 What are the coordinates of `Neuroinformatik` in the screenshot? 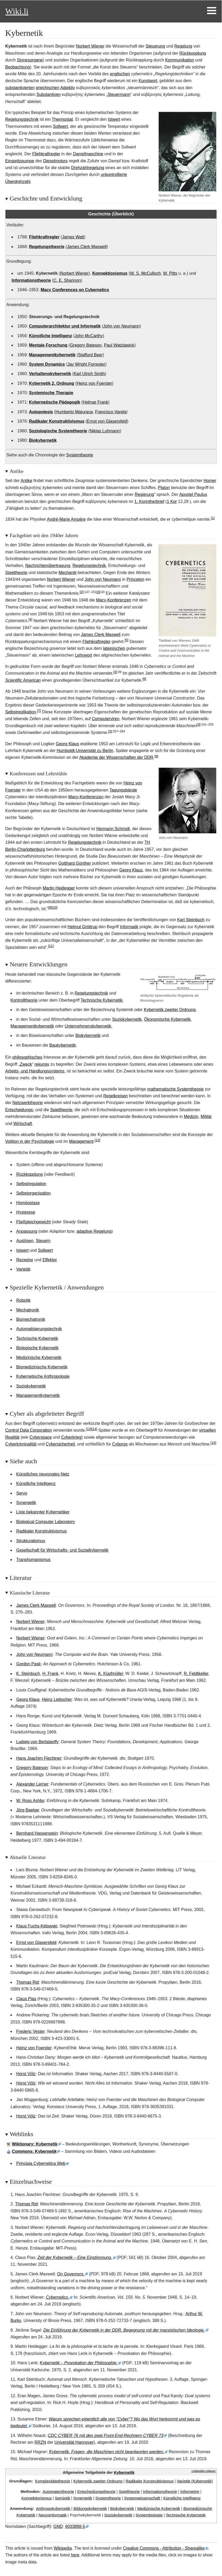 It's located at (52, 2515).